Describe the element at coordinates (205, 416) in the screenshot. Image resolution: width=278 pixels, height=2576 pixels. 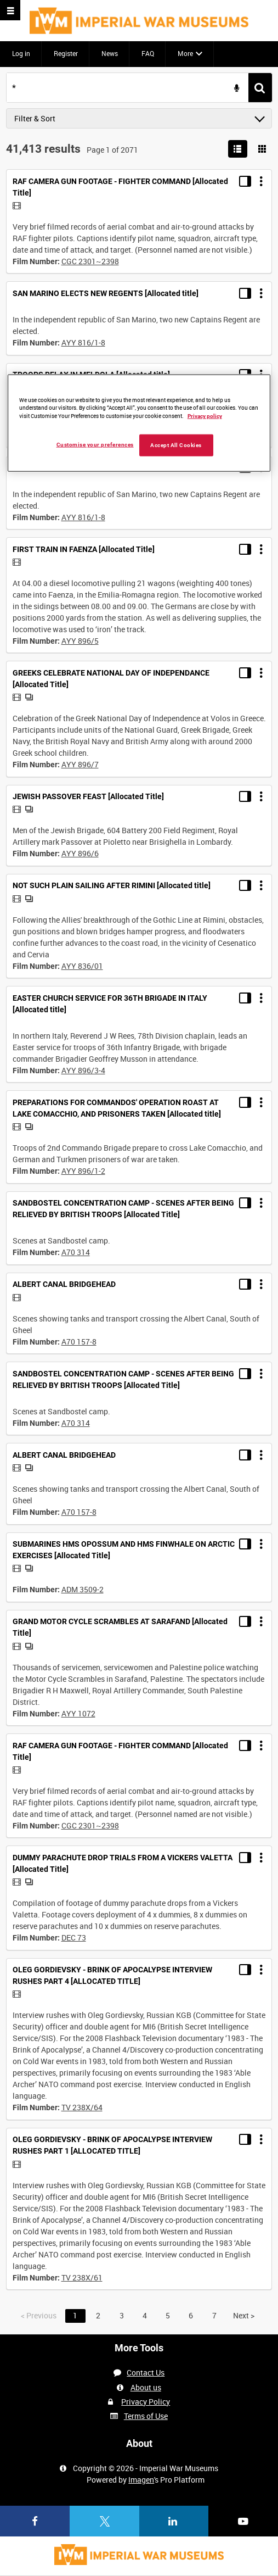
I see `Privacy policy [More information about your privacy, opens in a new tab]` at that location.